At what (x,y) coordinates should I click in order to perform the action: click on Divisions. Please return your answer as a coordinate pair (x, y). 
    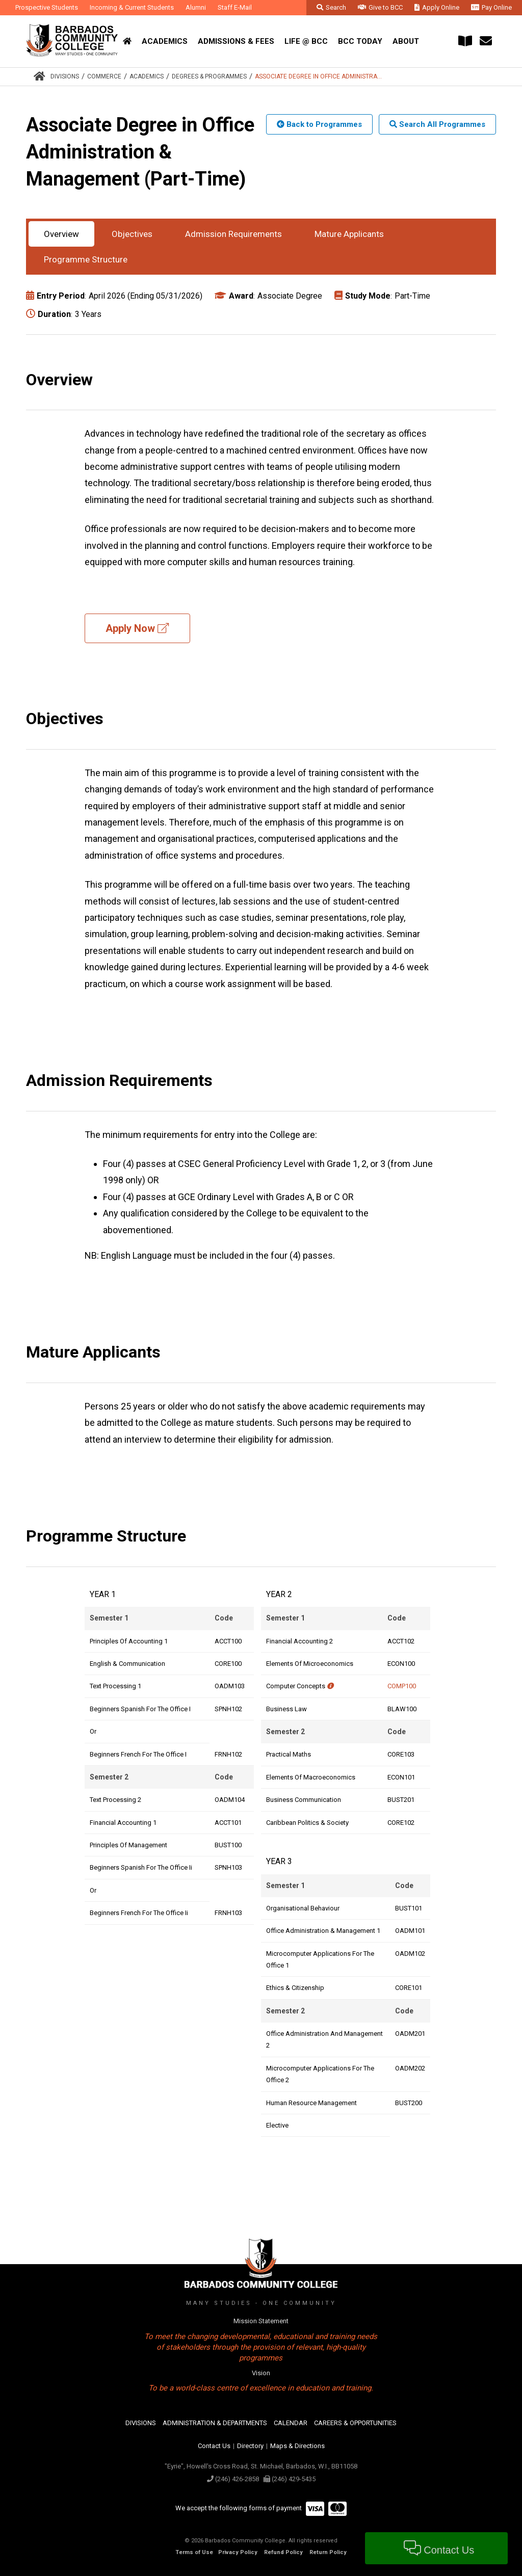
    Looking at the image, I should click on (64, 76).